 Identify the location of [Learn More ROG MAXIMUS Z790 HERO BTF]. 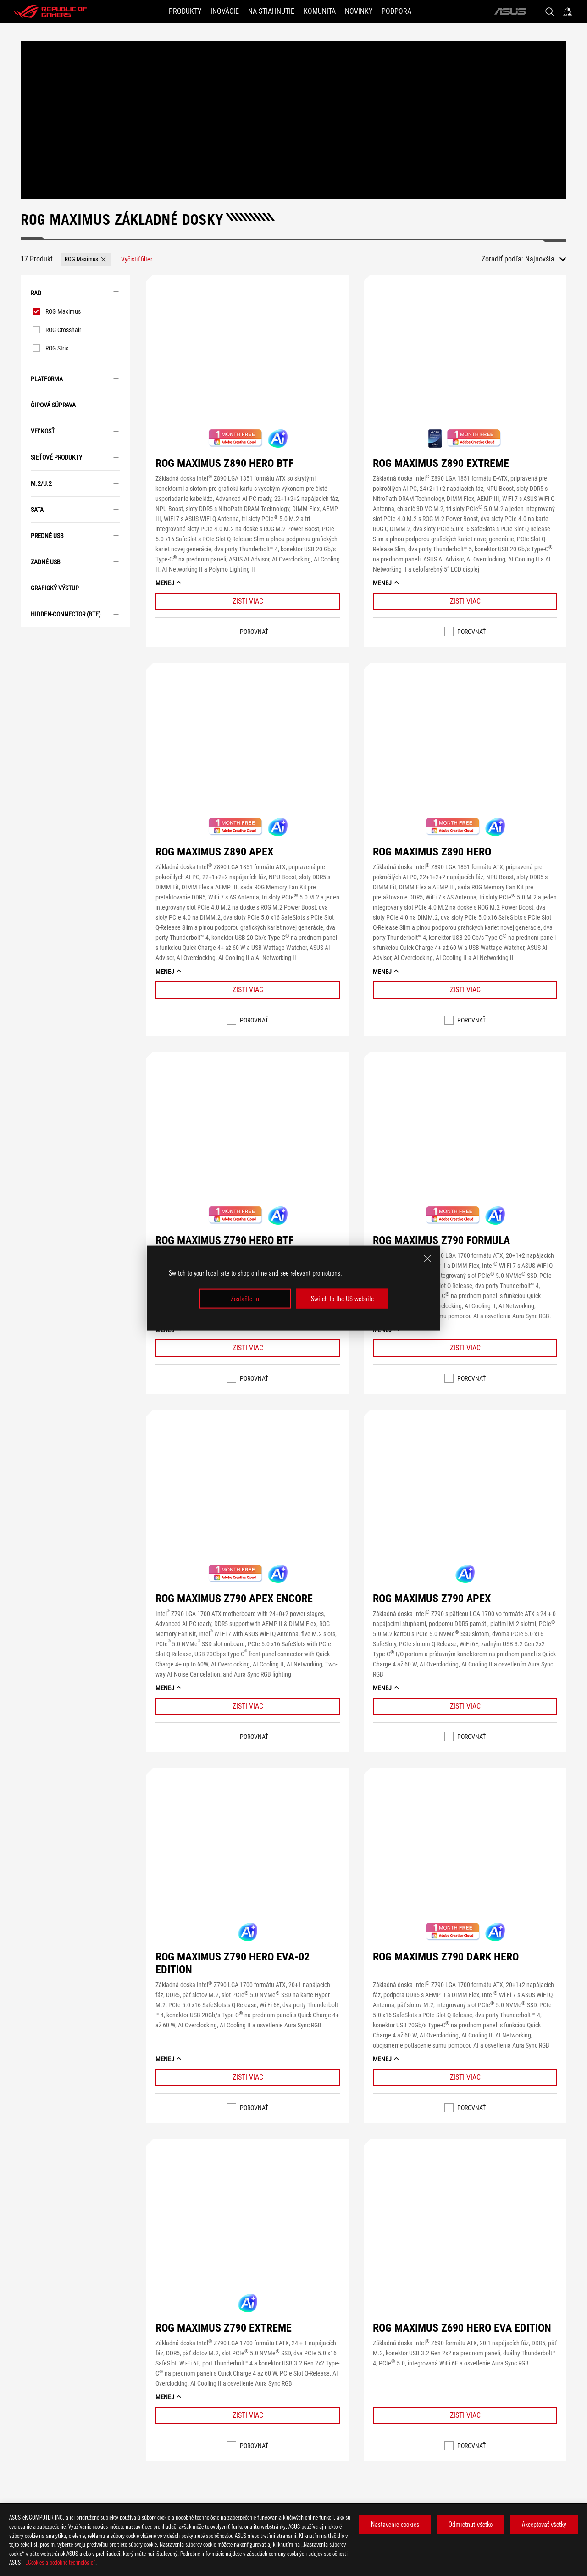
(247, 1348).